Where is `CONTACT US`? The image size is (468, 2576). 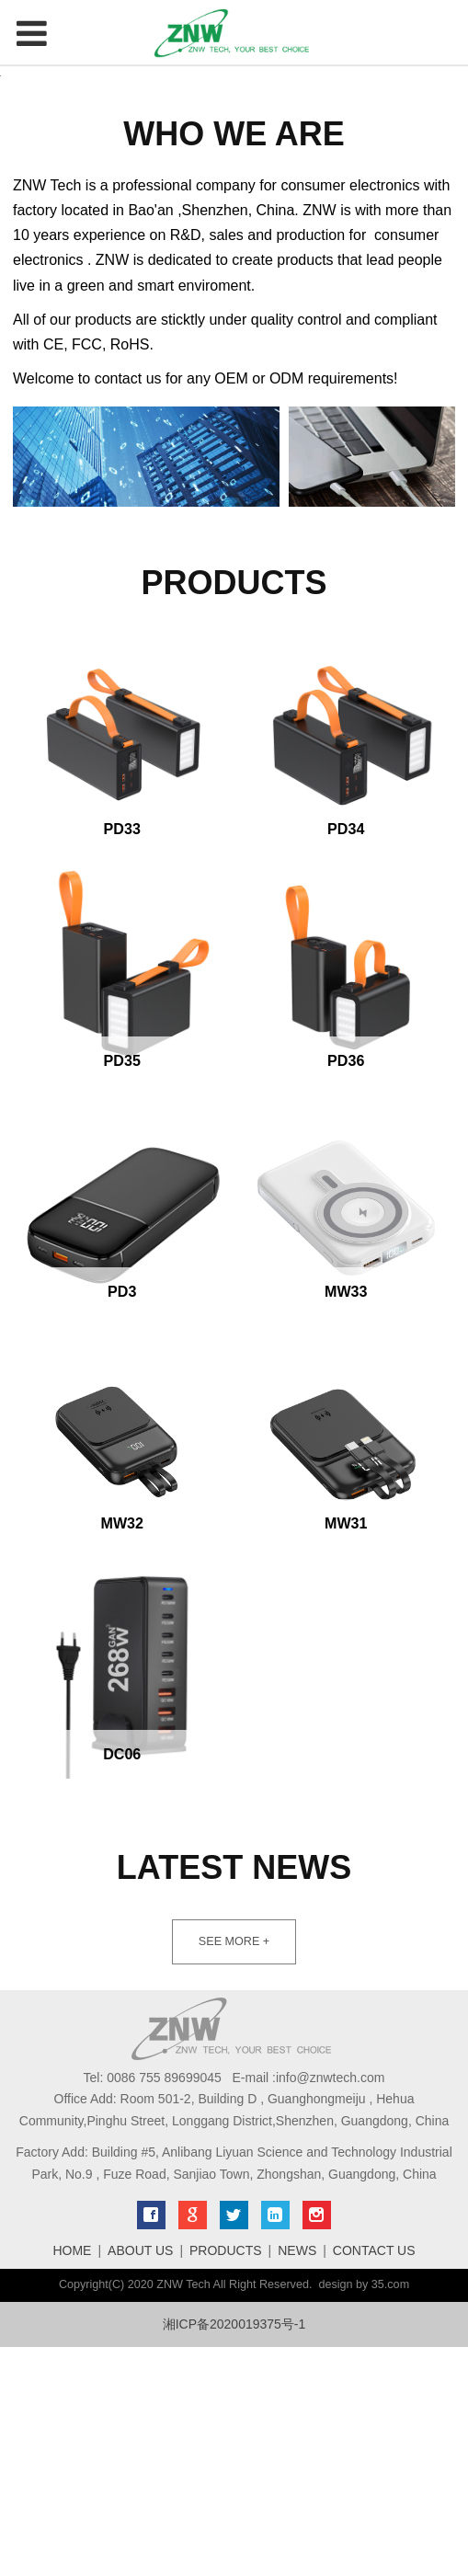
CONTACT US is located at coordinates (374, 2480).